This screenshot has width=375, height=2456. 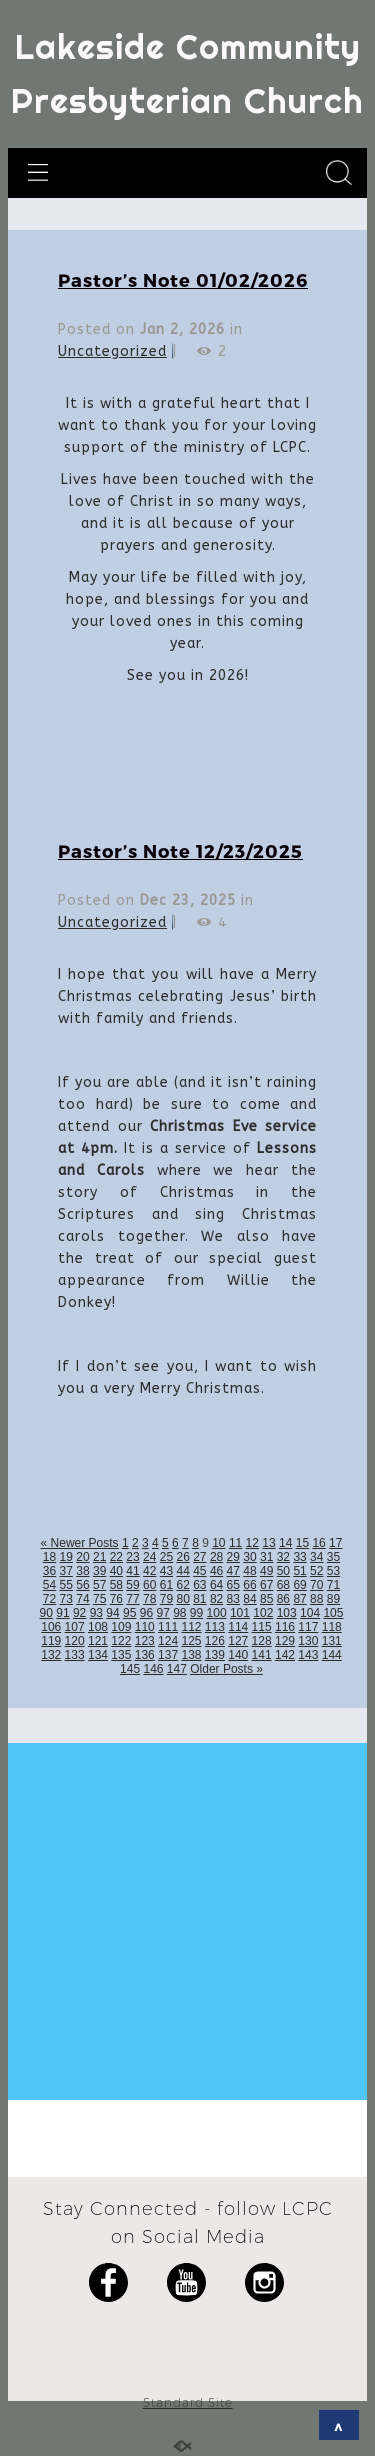 What do you see at coordinates (75, 1627) in the screenshot?
I see `107` at bounding box center [75, 1627].